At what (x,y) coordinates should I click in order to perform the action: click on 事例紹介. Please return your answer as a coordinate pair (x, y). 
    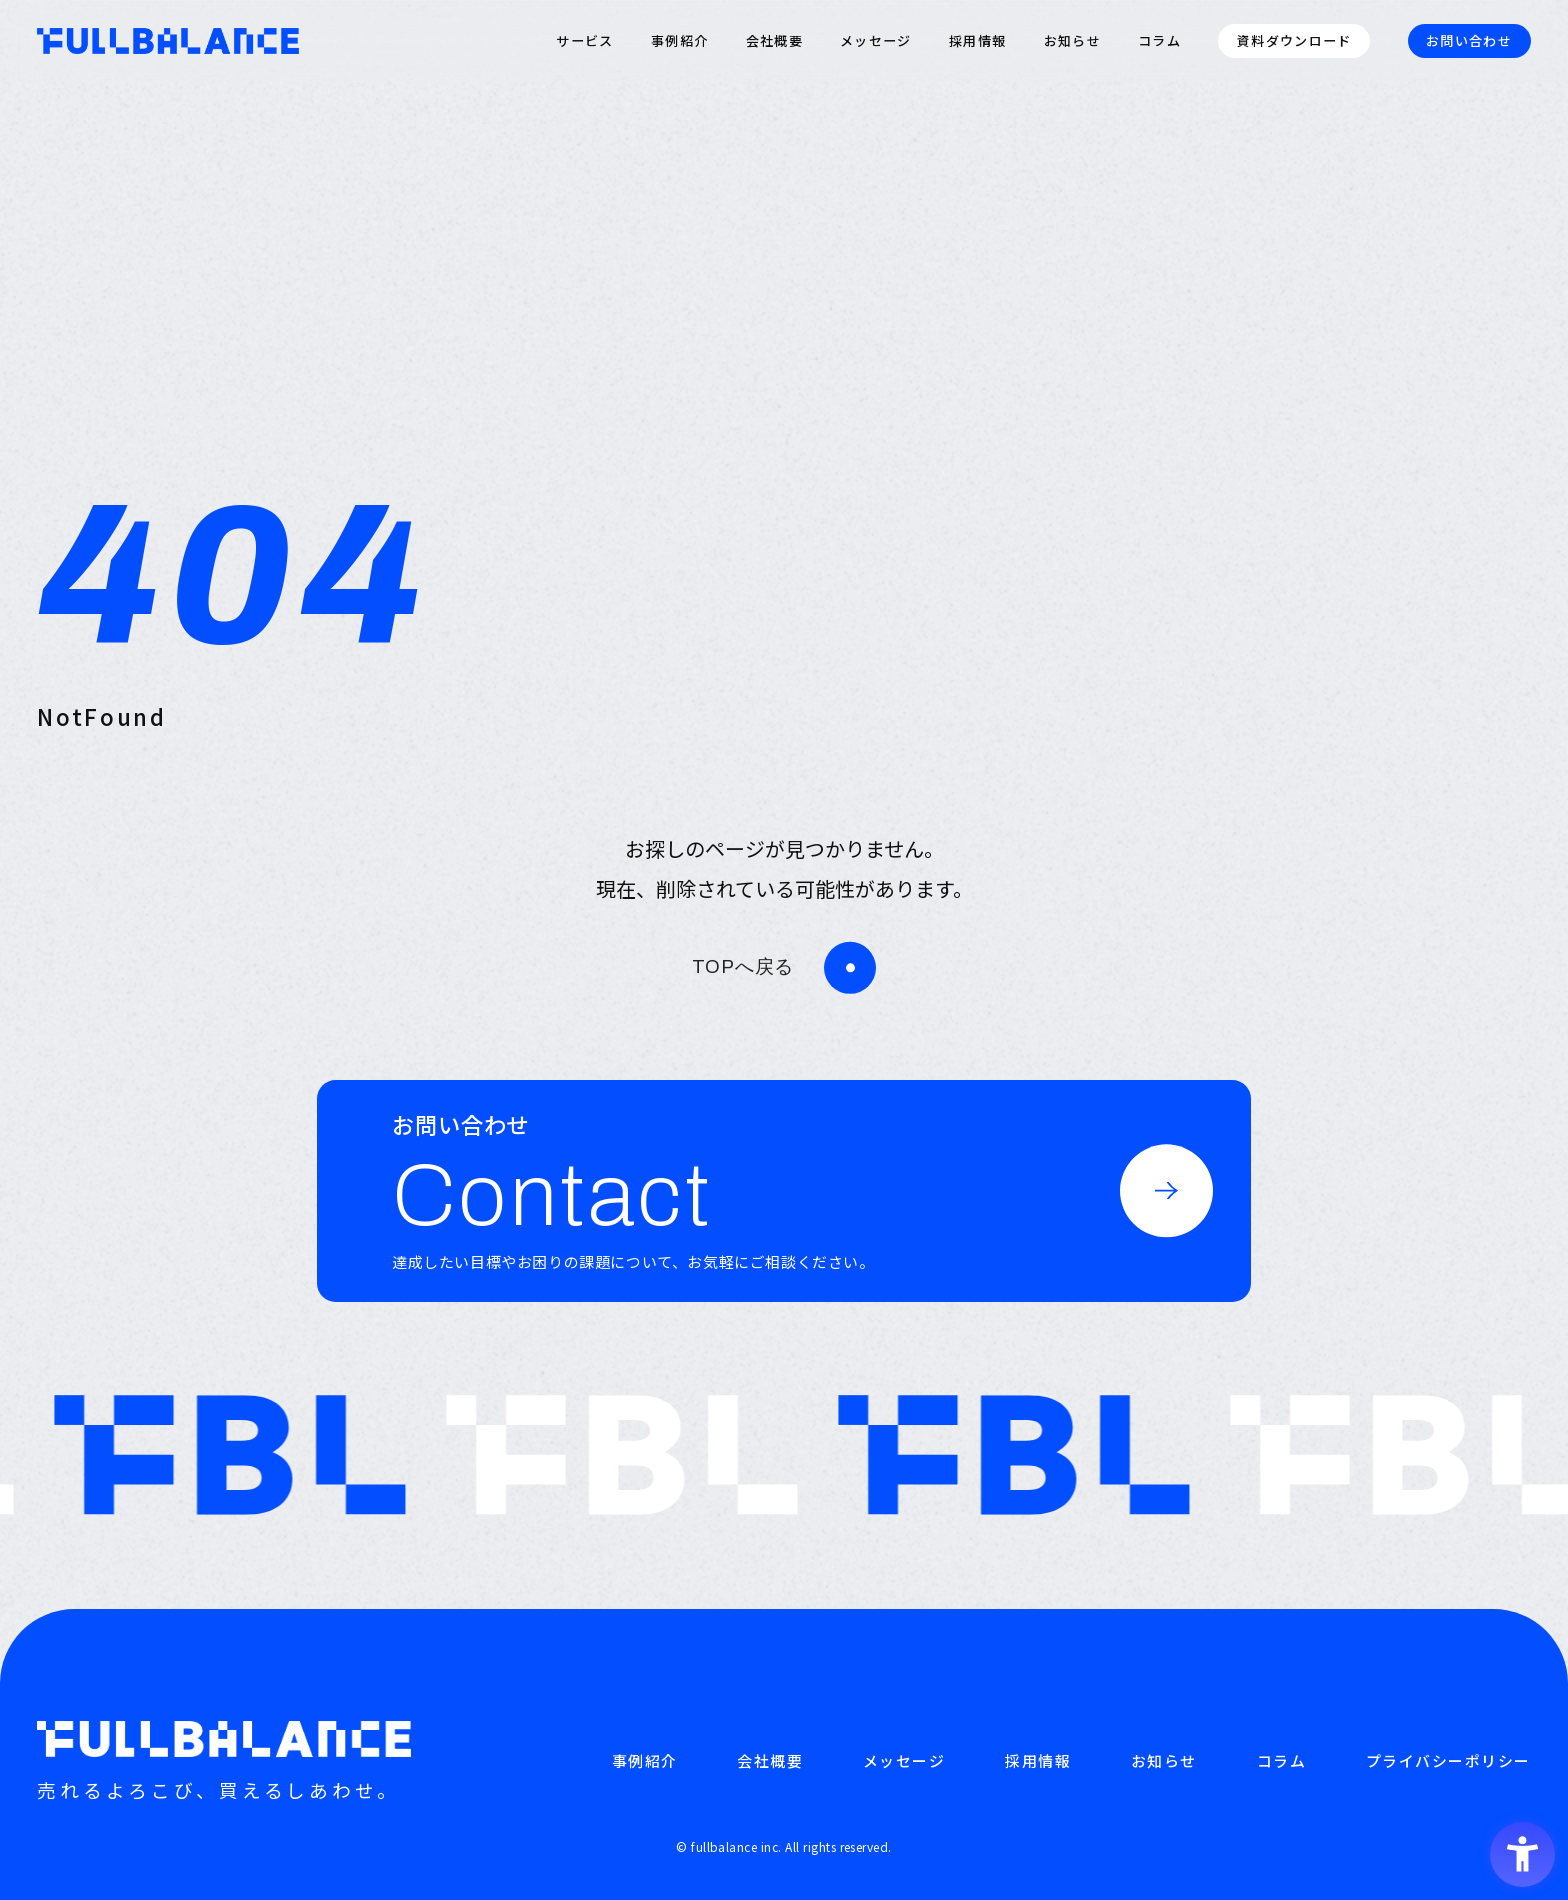
    Looking at the image, I should click on (679, 41).